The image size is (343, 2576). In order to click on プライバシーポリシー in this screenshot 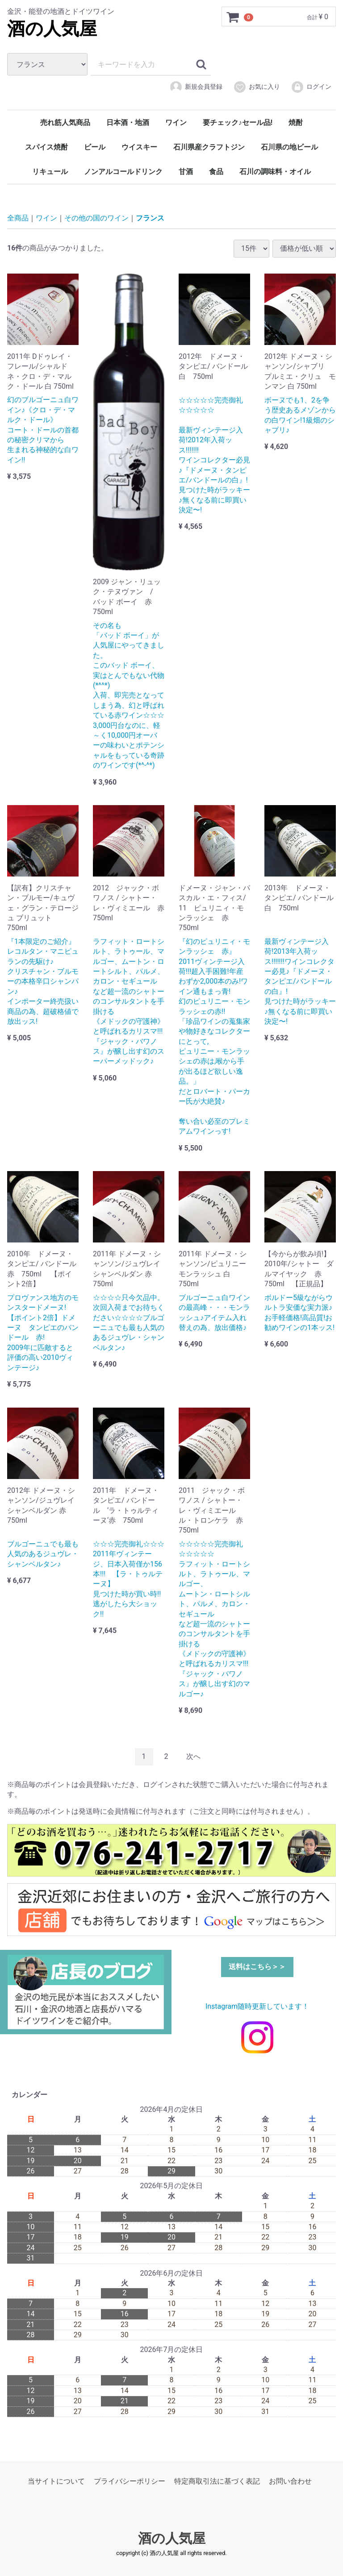, I will do `click(129, 2481)`.